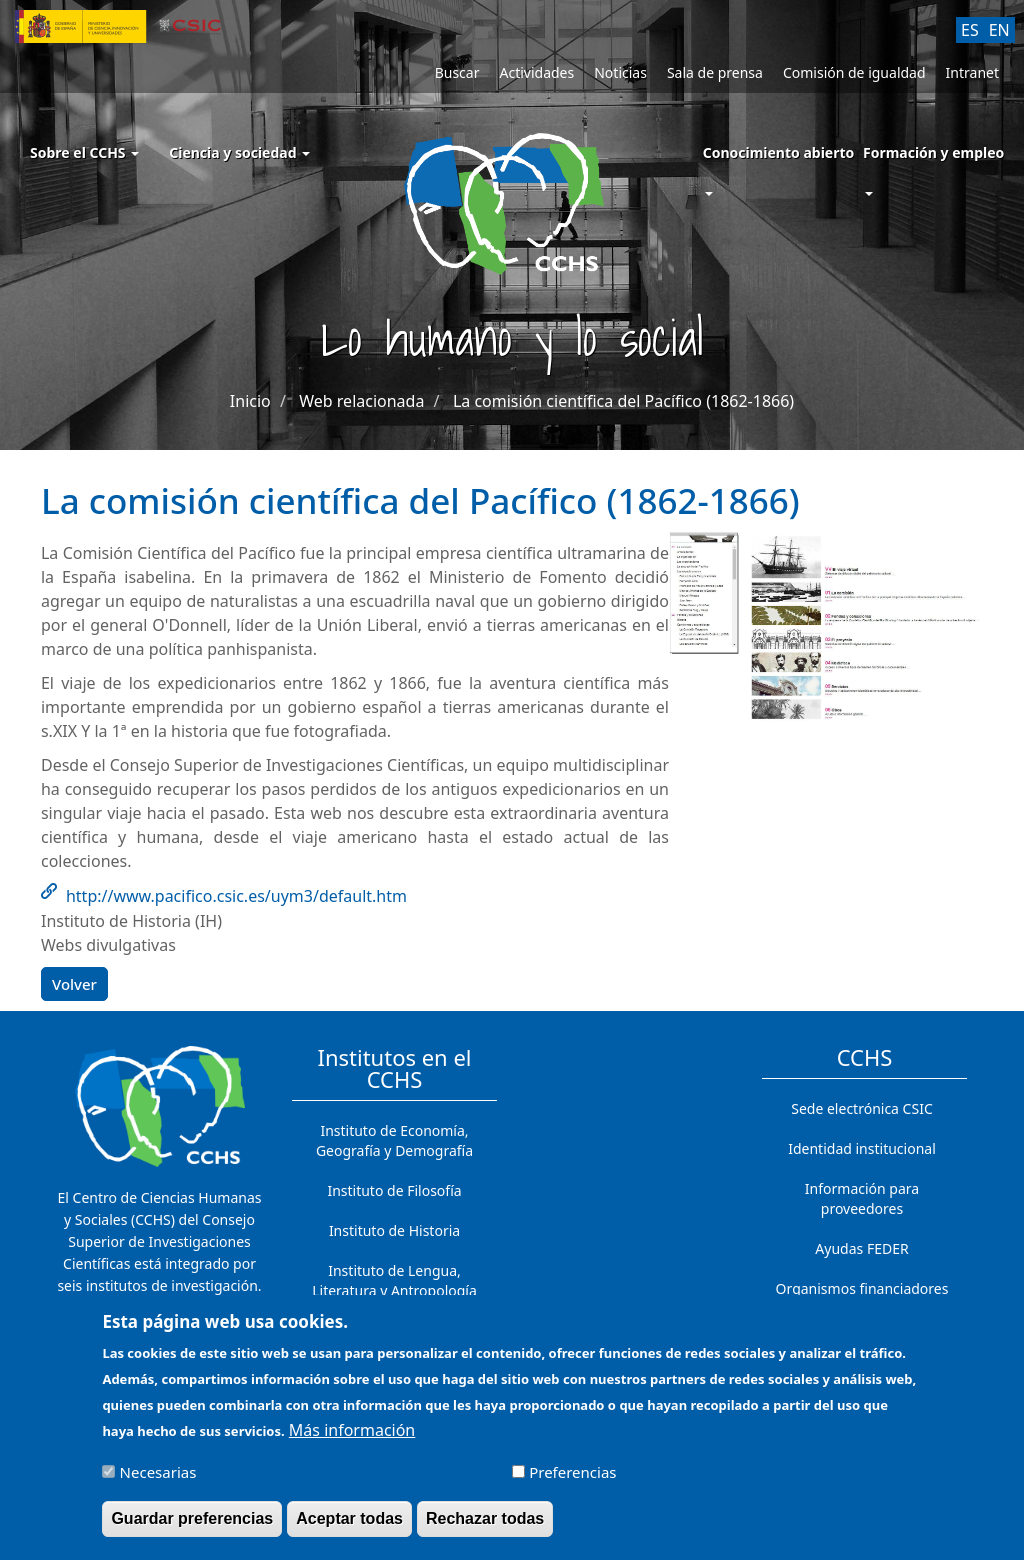 Image resolution: width=1024 pixels, height=1560 pixels. I want to click on Ayudas FEDER, so click(861, 1248).